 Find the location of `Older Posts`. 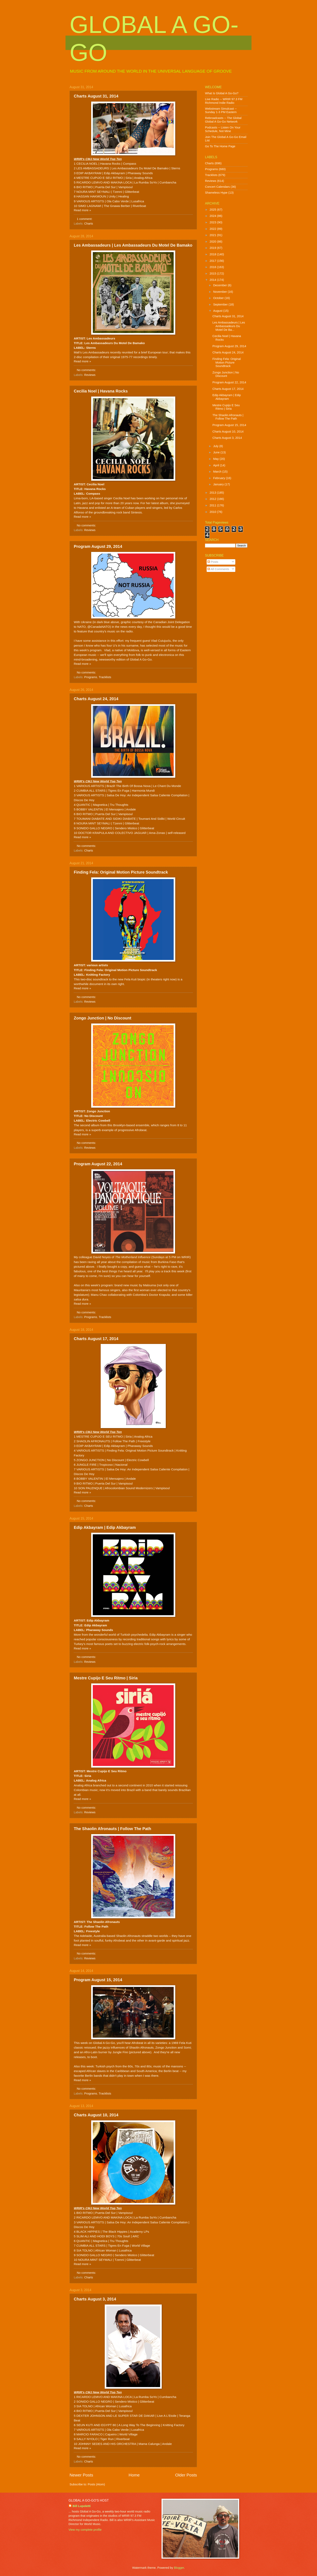

Older Posts is located at coordinates (186, 2475).